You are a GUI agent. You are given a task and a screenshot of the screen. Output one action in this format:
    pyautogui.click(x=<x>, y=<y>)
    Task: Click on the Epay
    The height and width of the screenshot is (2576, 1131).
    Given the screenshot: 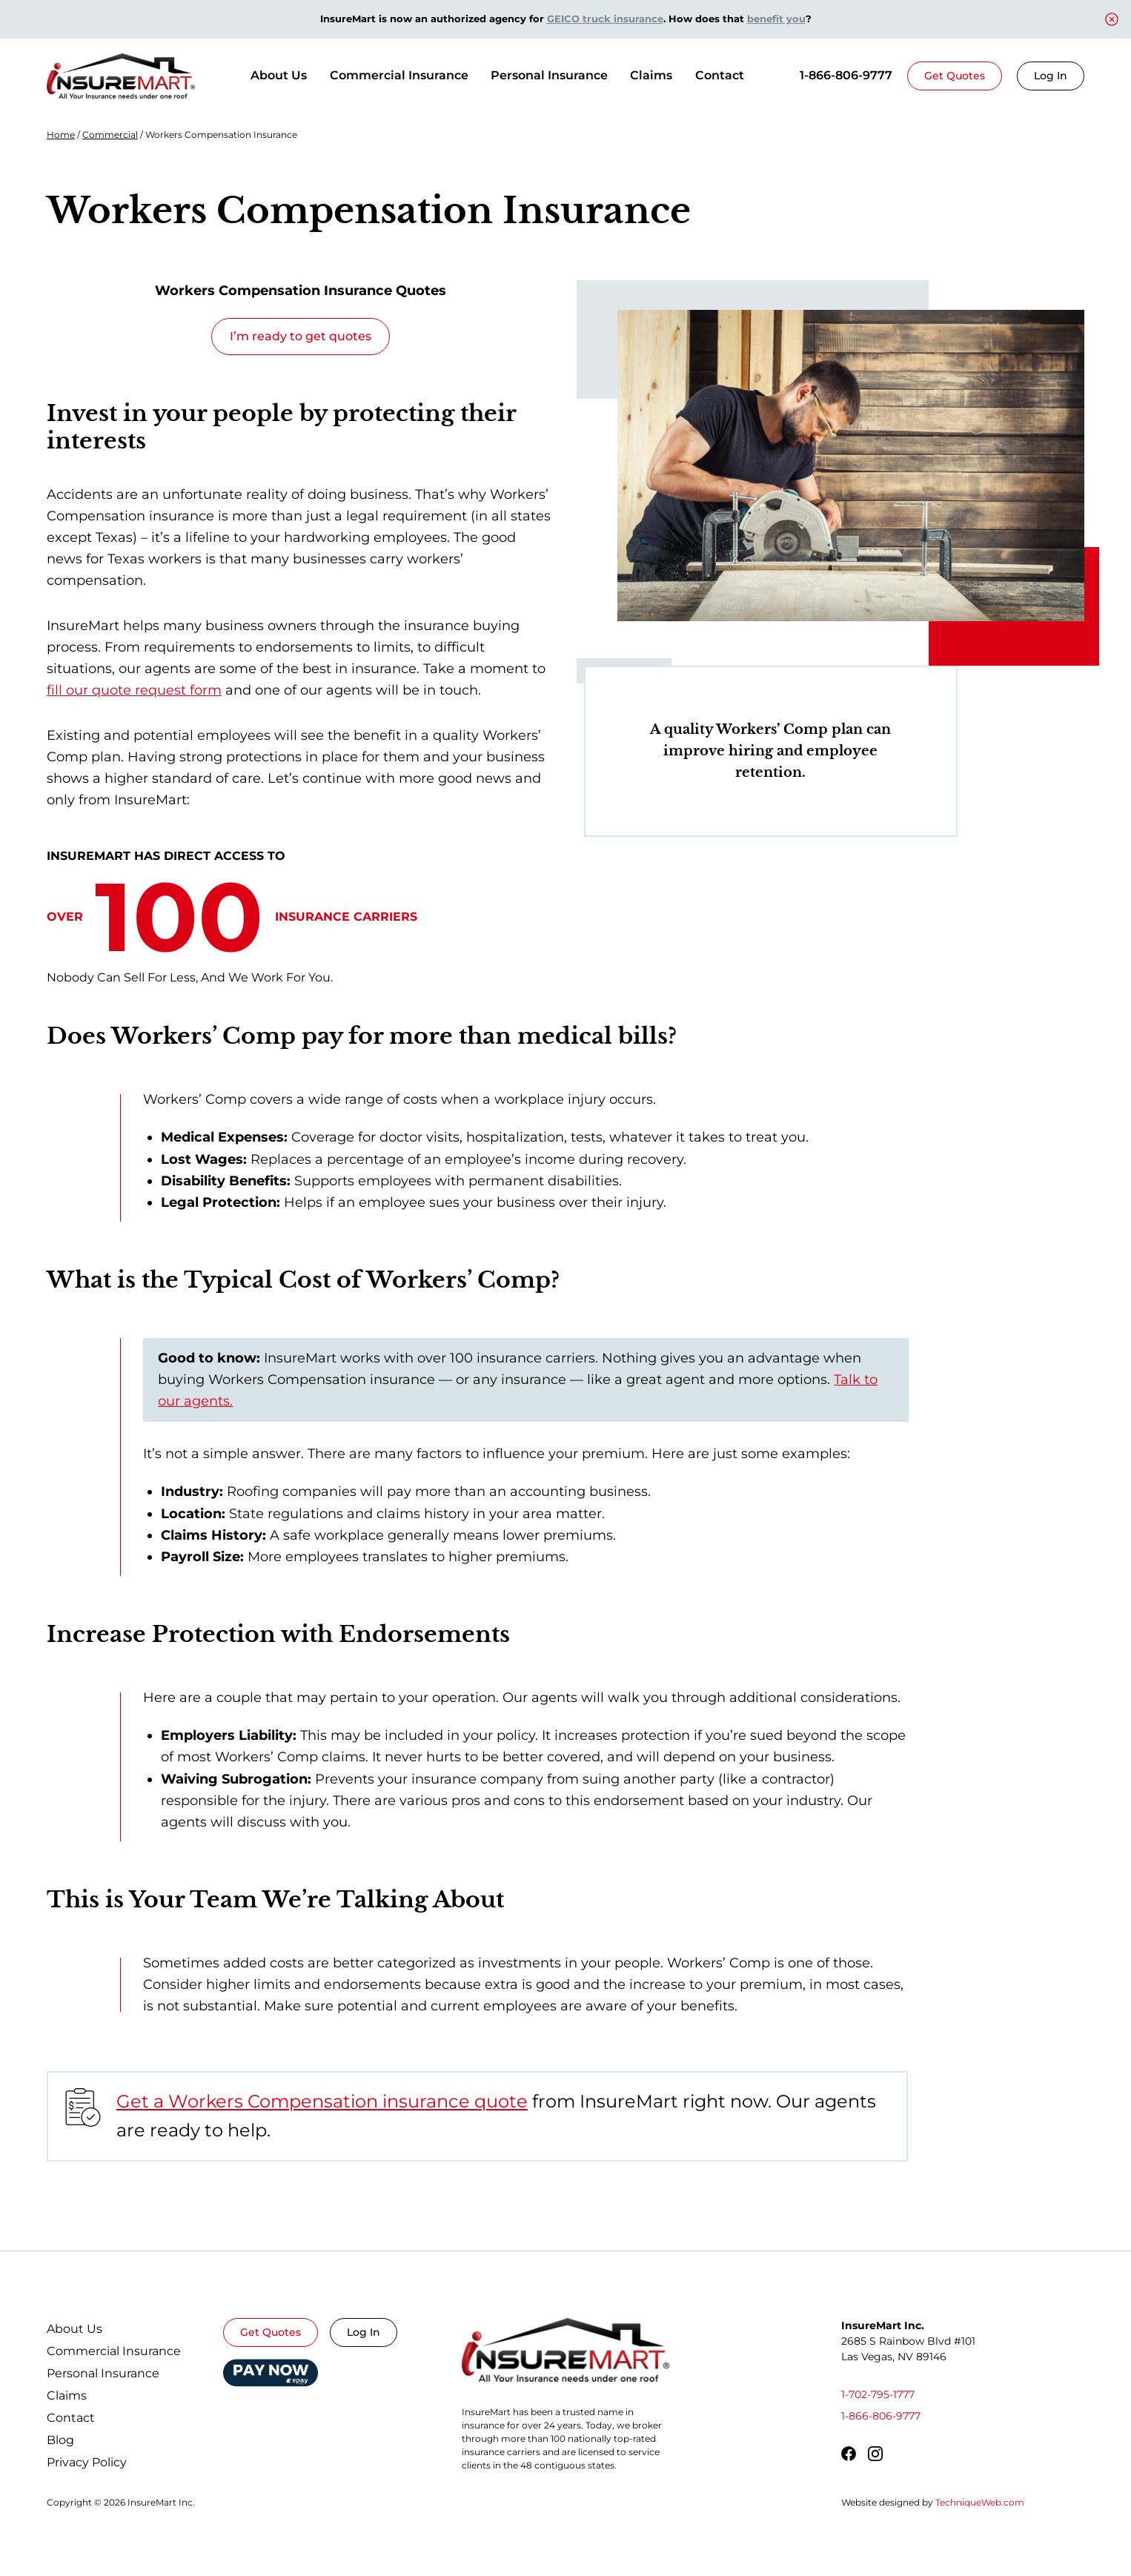 What is the action you would take?
    pyautogui.click(x=271, y=2367)
    